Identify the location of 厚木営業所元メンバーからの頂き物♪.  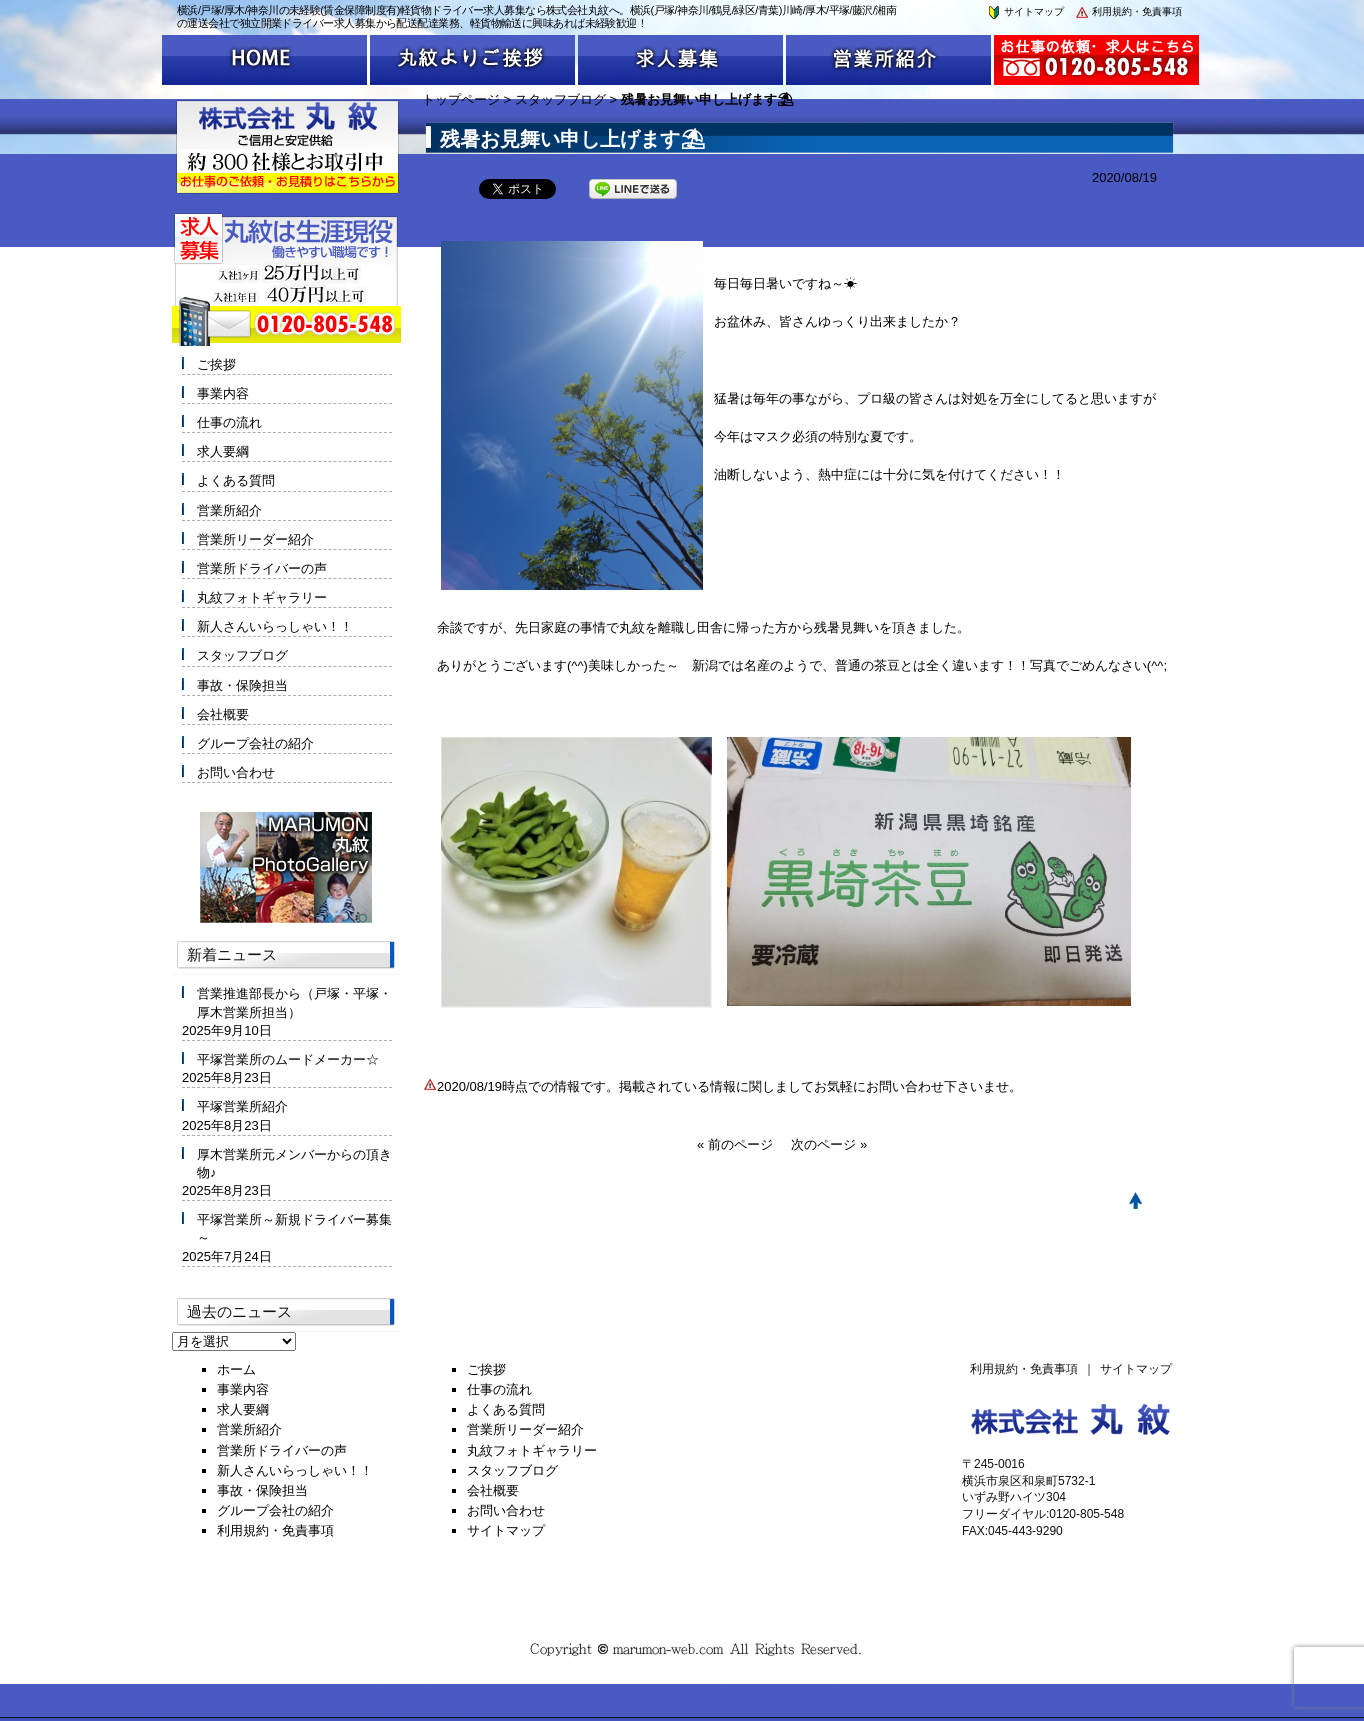
(294, 1163).